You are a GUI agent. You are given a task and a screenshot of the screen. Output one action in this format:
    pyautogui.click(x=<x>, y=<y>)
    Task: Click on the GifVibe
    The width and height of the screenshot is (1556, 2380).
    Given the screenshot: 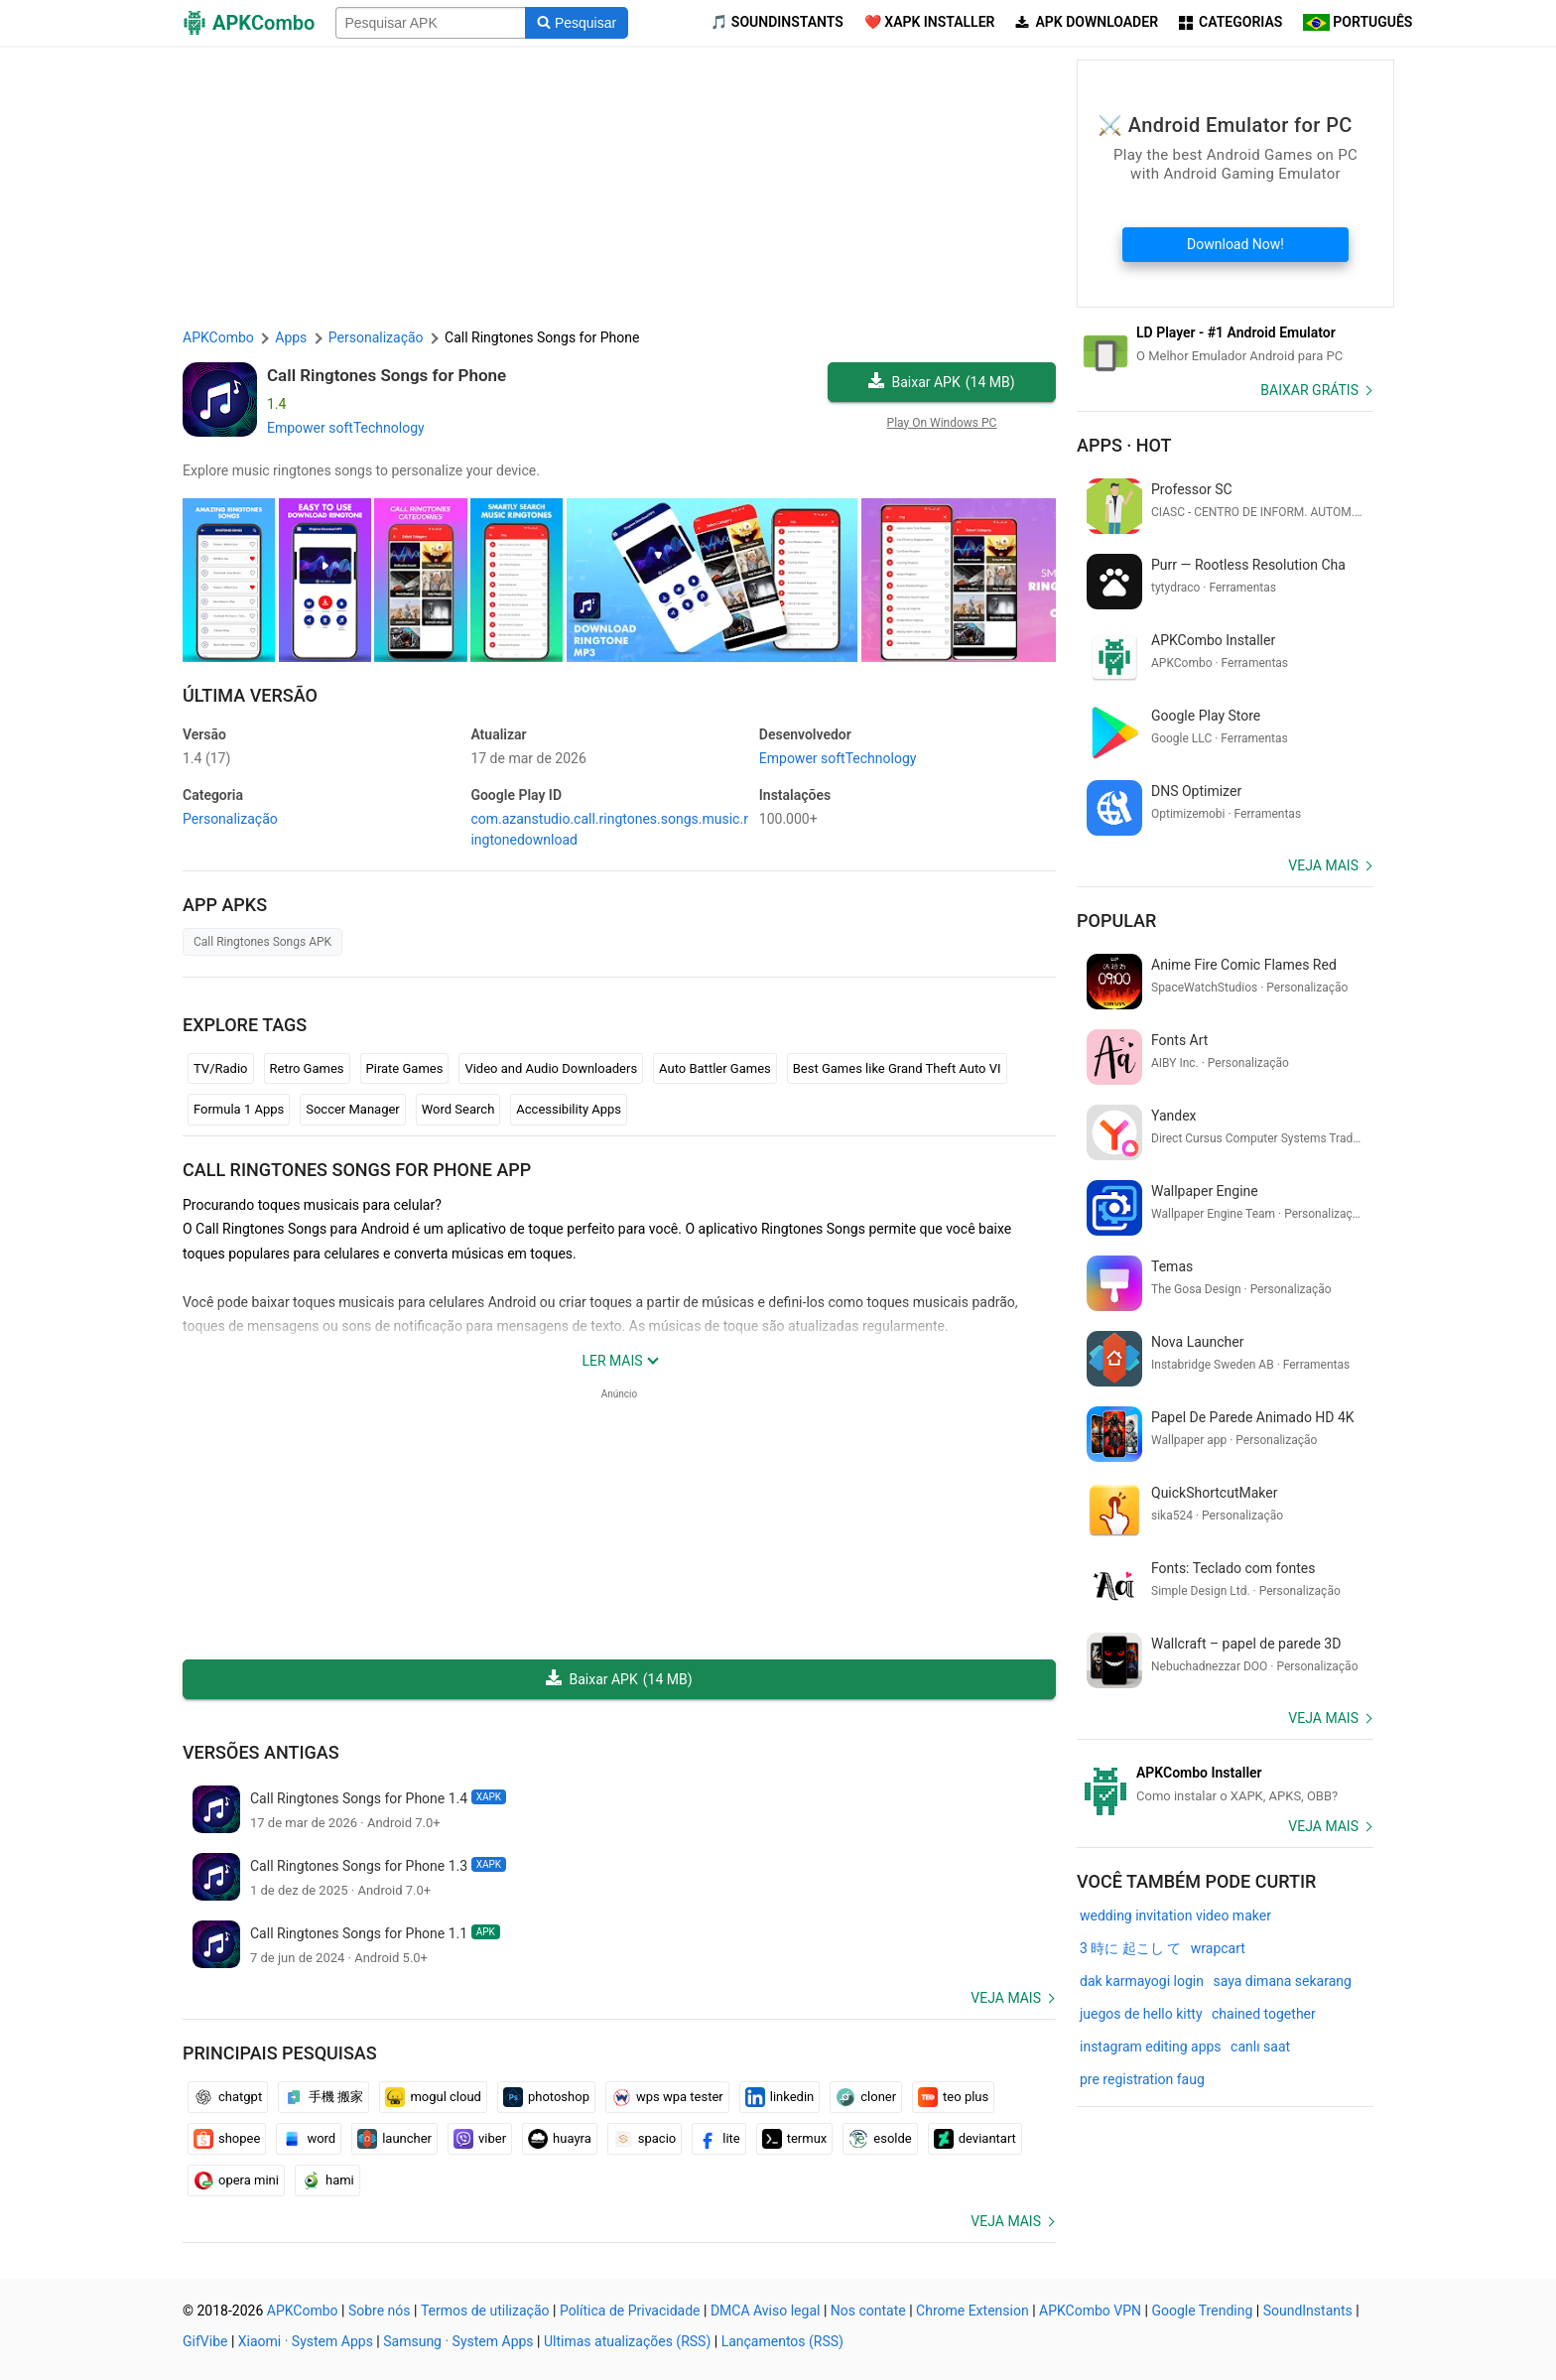 What is the action you would take?
    pyautogui.click(x=205, y=2341)
    